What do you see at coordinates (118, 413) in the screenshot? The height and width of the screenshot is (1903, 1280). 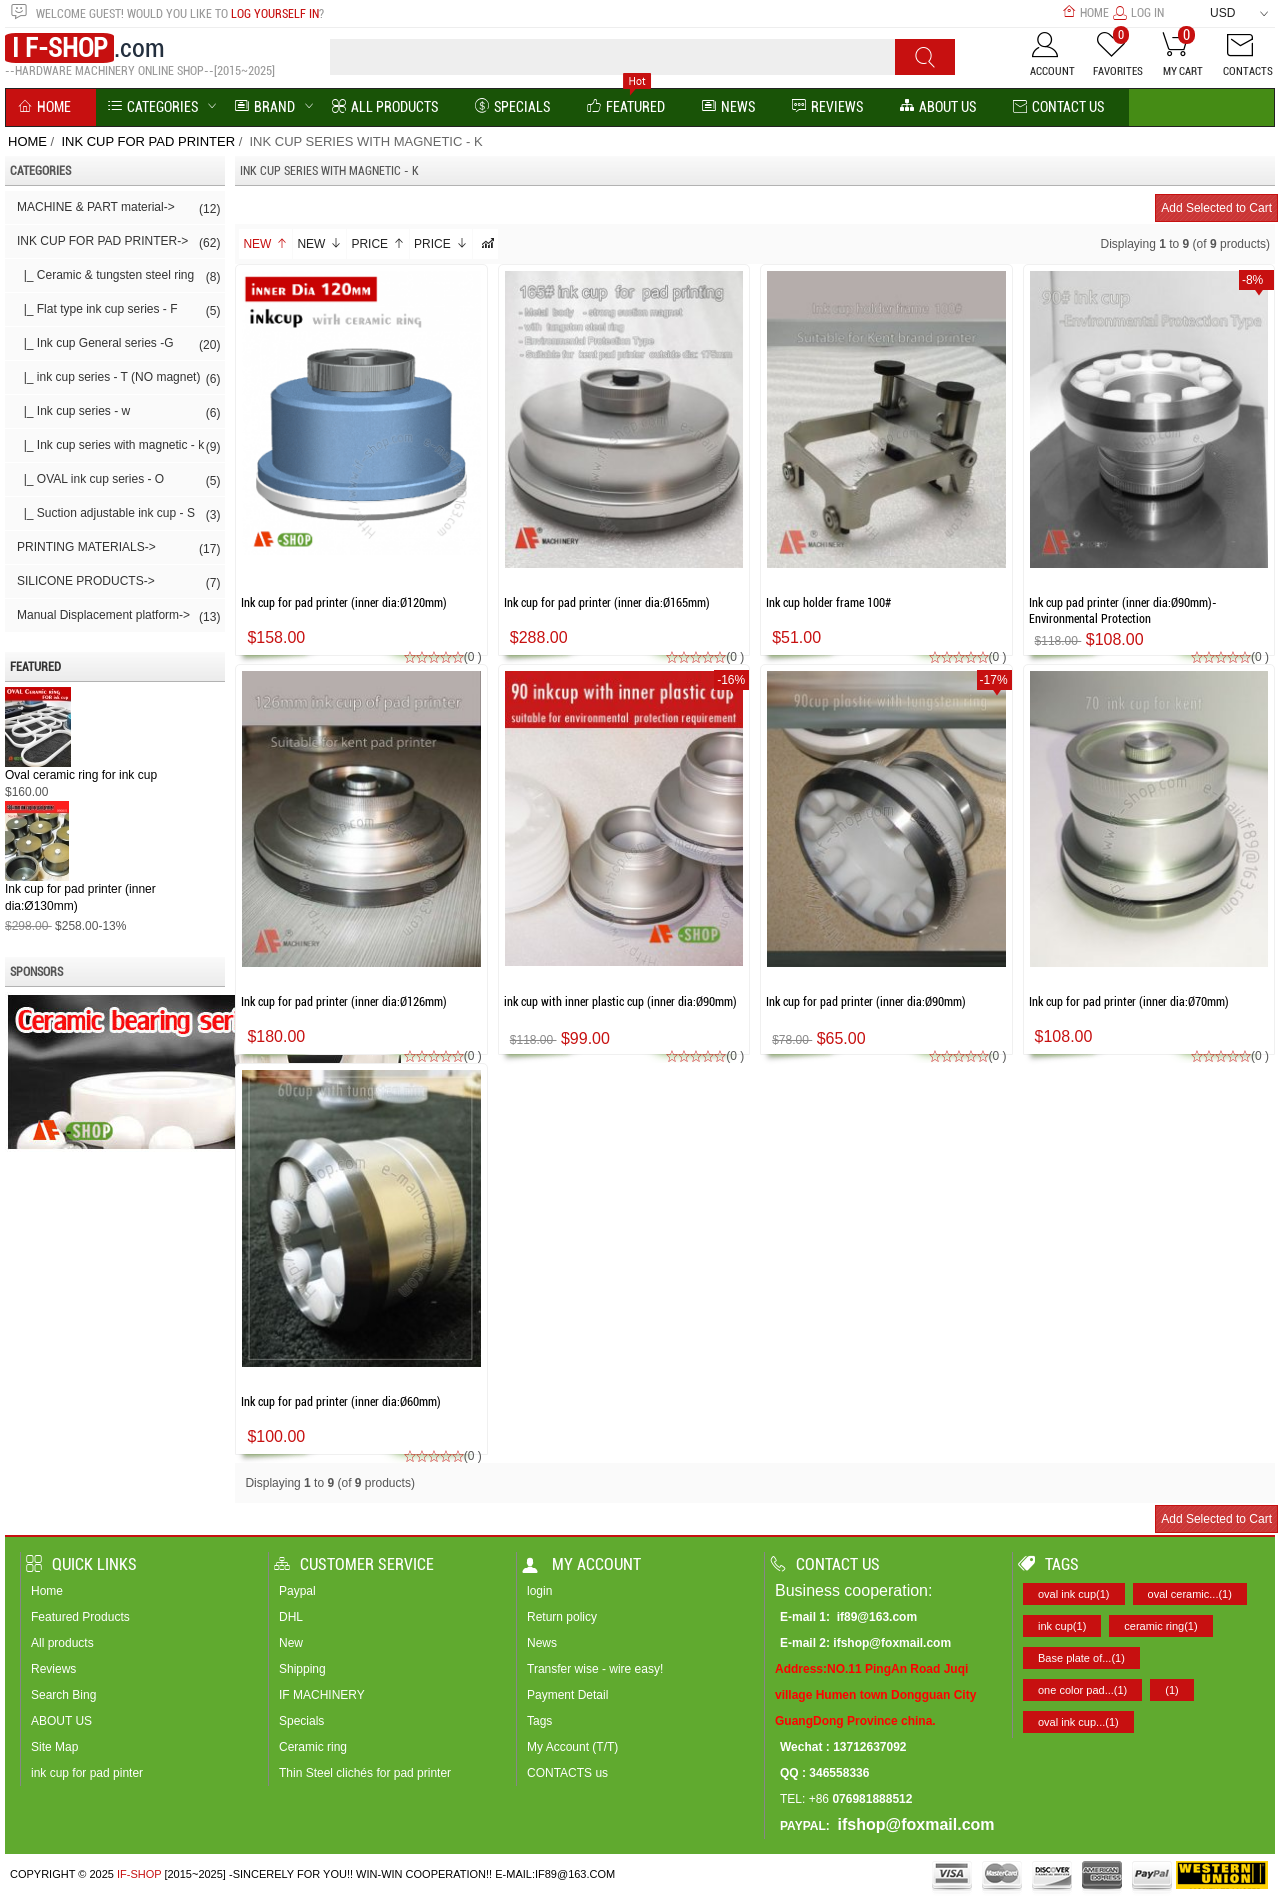 I see `|_ Ink cup series - w` at bounding box center [118, 413].